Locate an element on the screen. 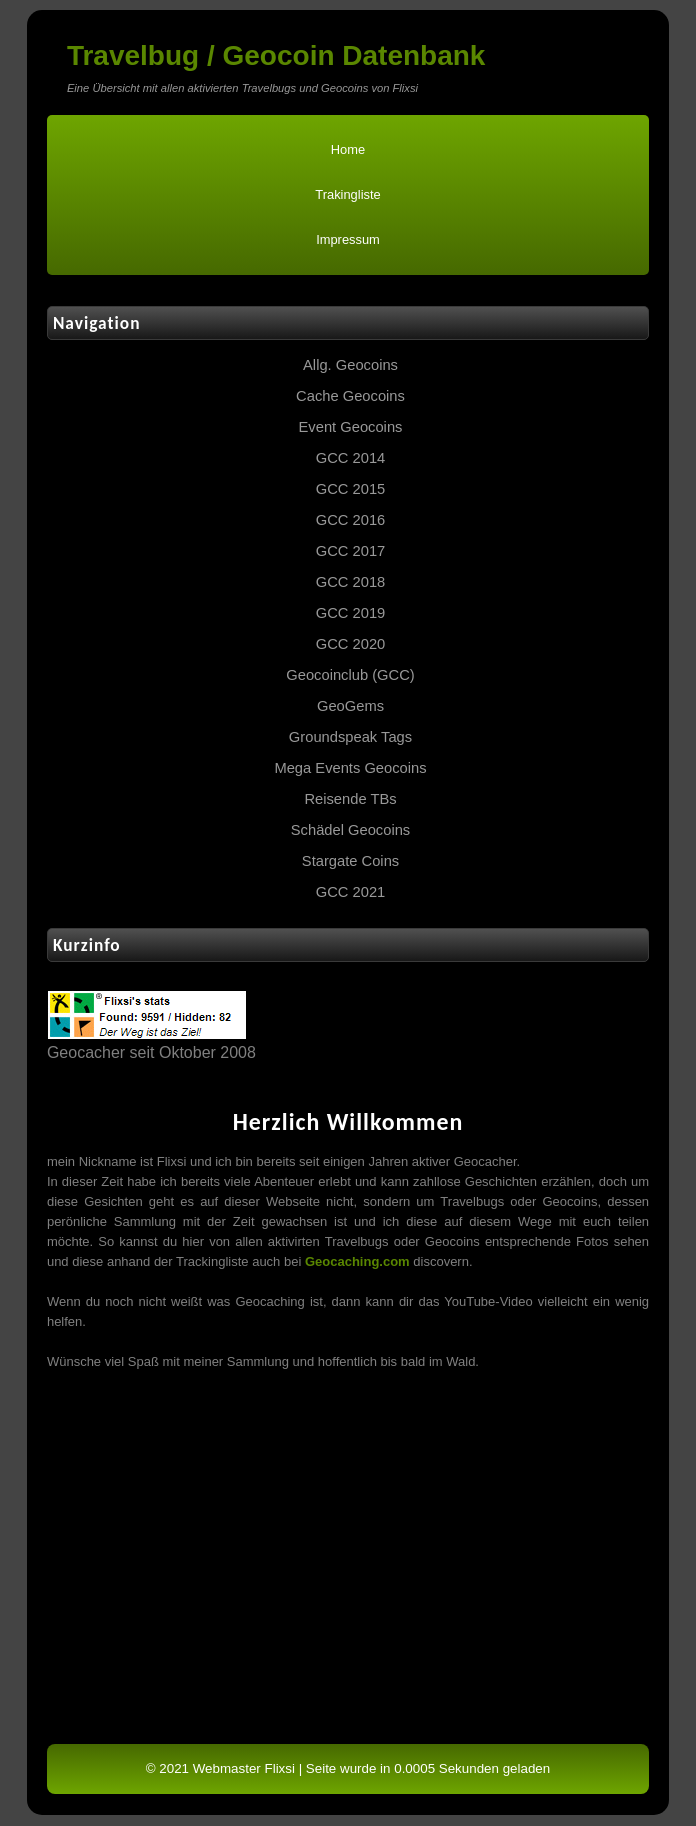 The image size is (696, 1826). Home is located at coordinates (348, 149).